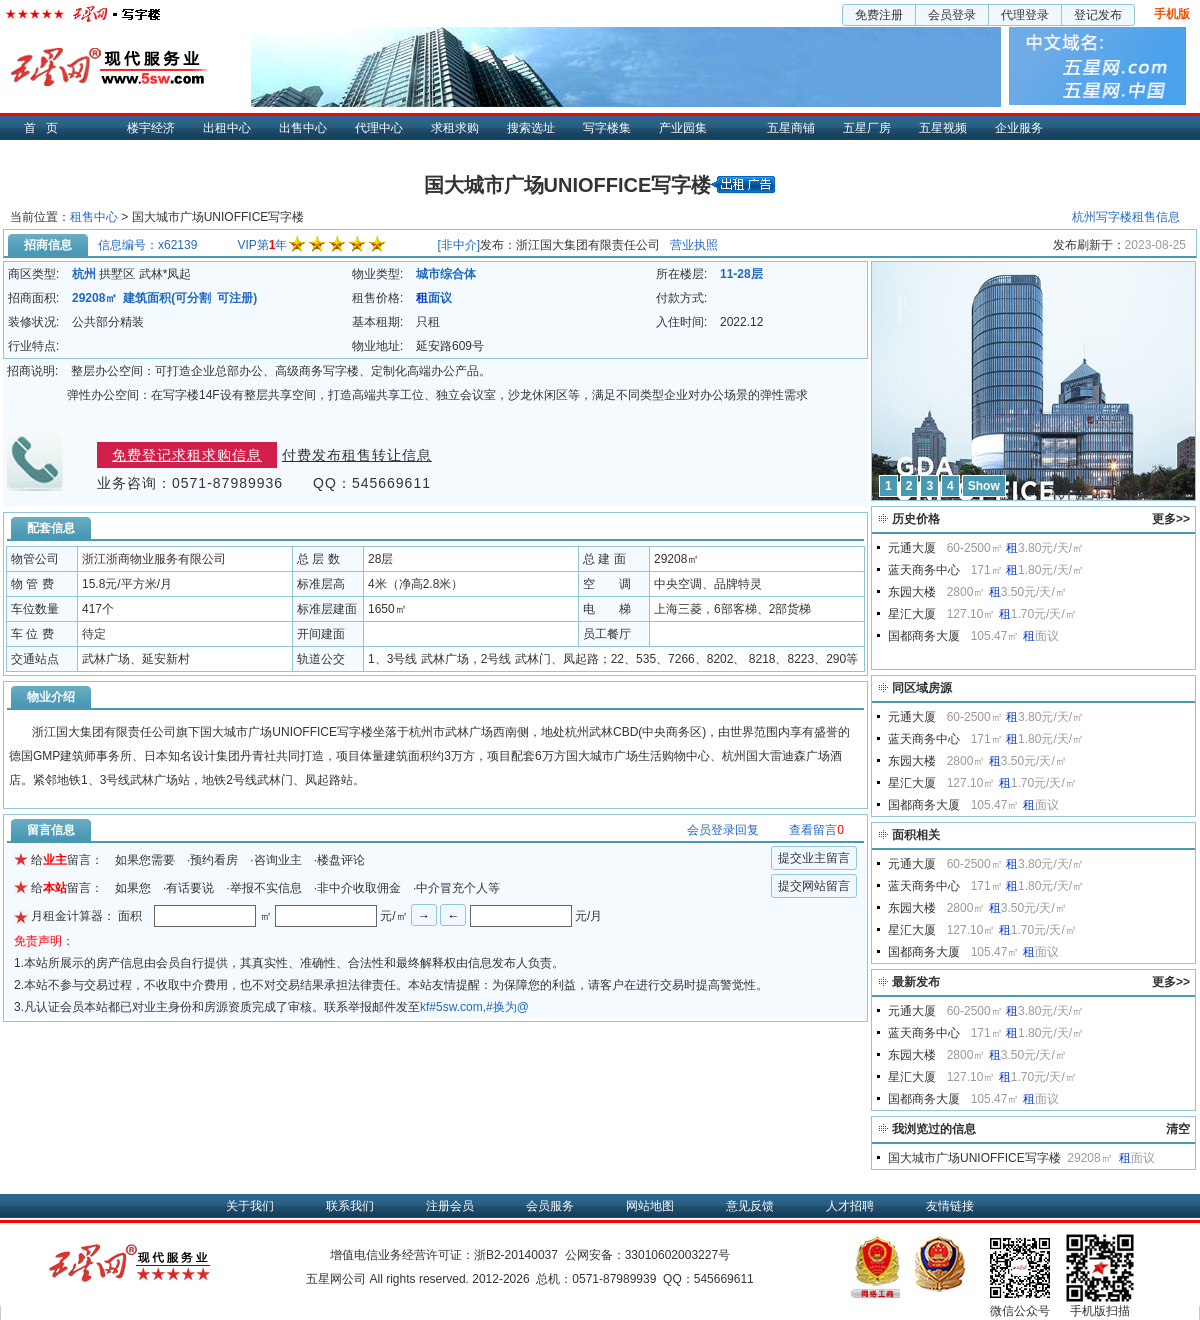  Describe the element at coordinates (357, 455) in the screenshot. I see `付费发布租售转让信息` at that location.